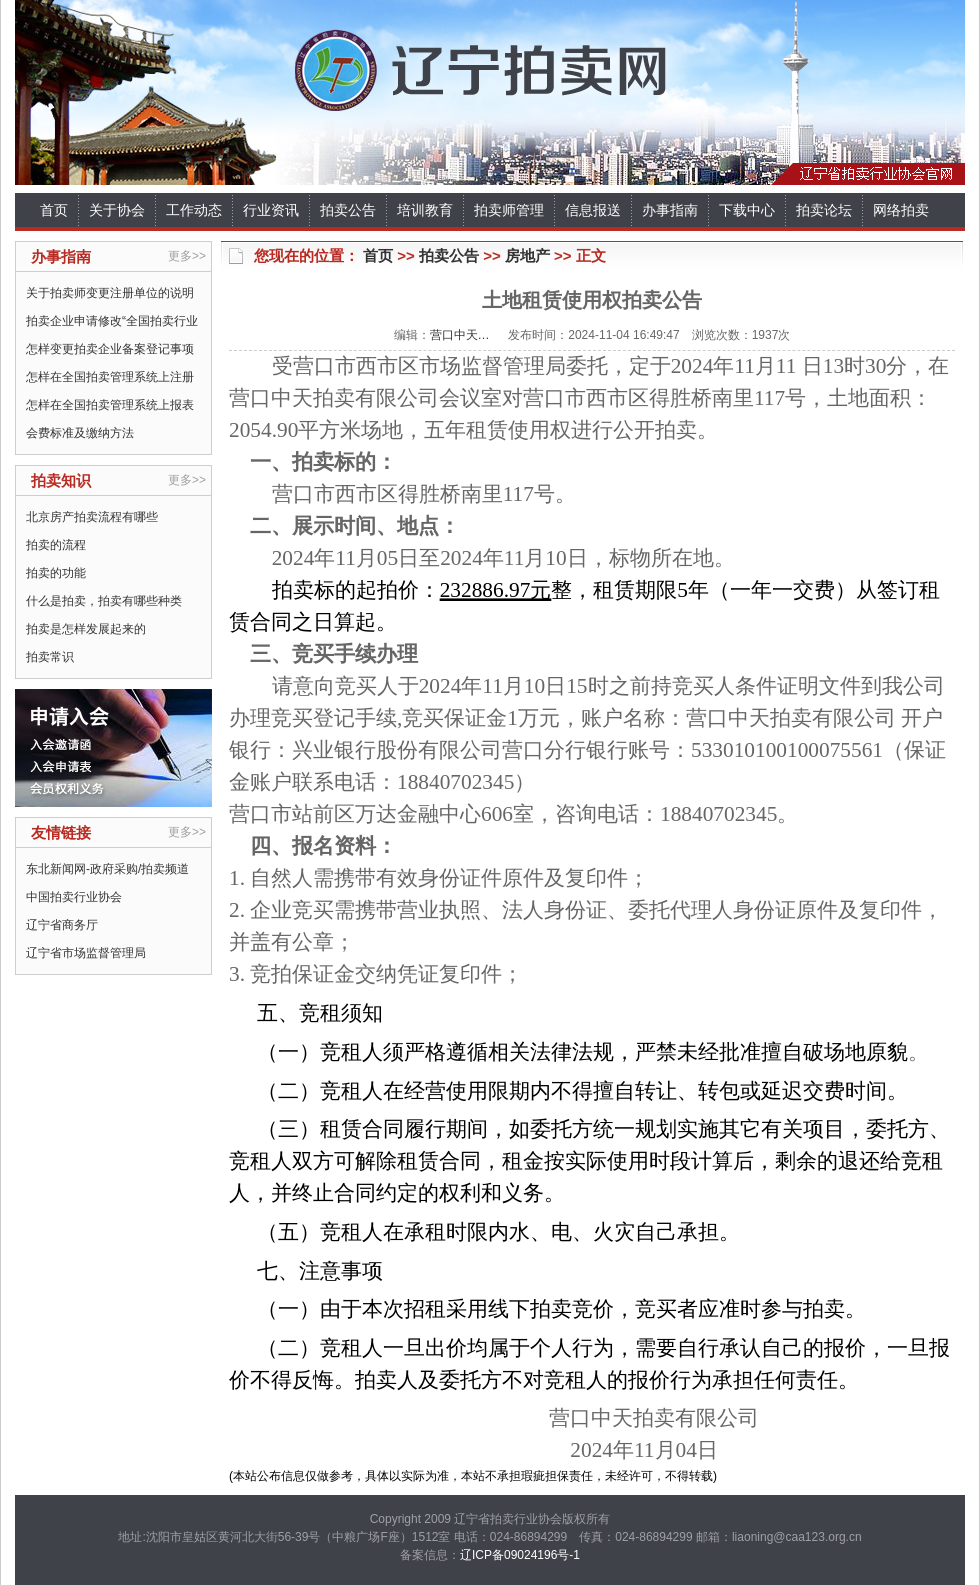  What do you see at coordinates (901, 210) in the screenshot?
I see `网络拍卖` at bounding box center [901, 210].